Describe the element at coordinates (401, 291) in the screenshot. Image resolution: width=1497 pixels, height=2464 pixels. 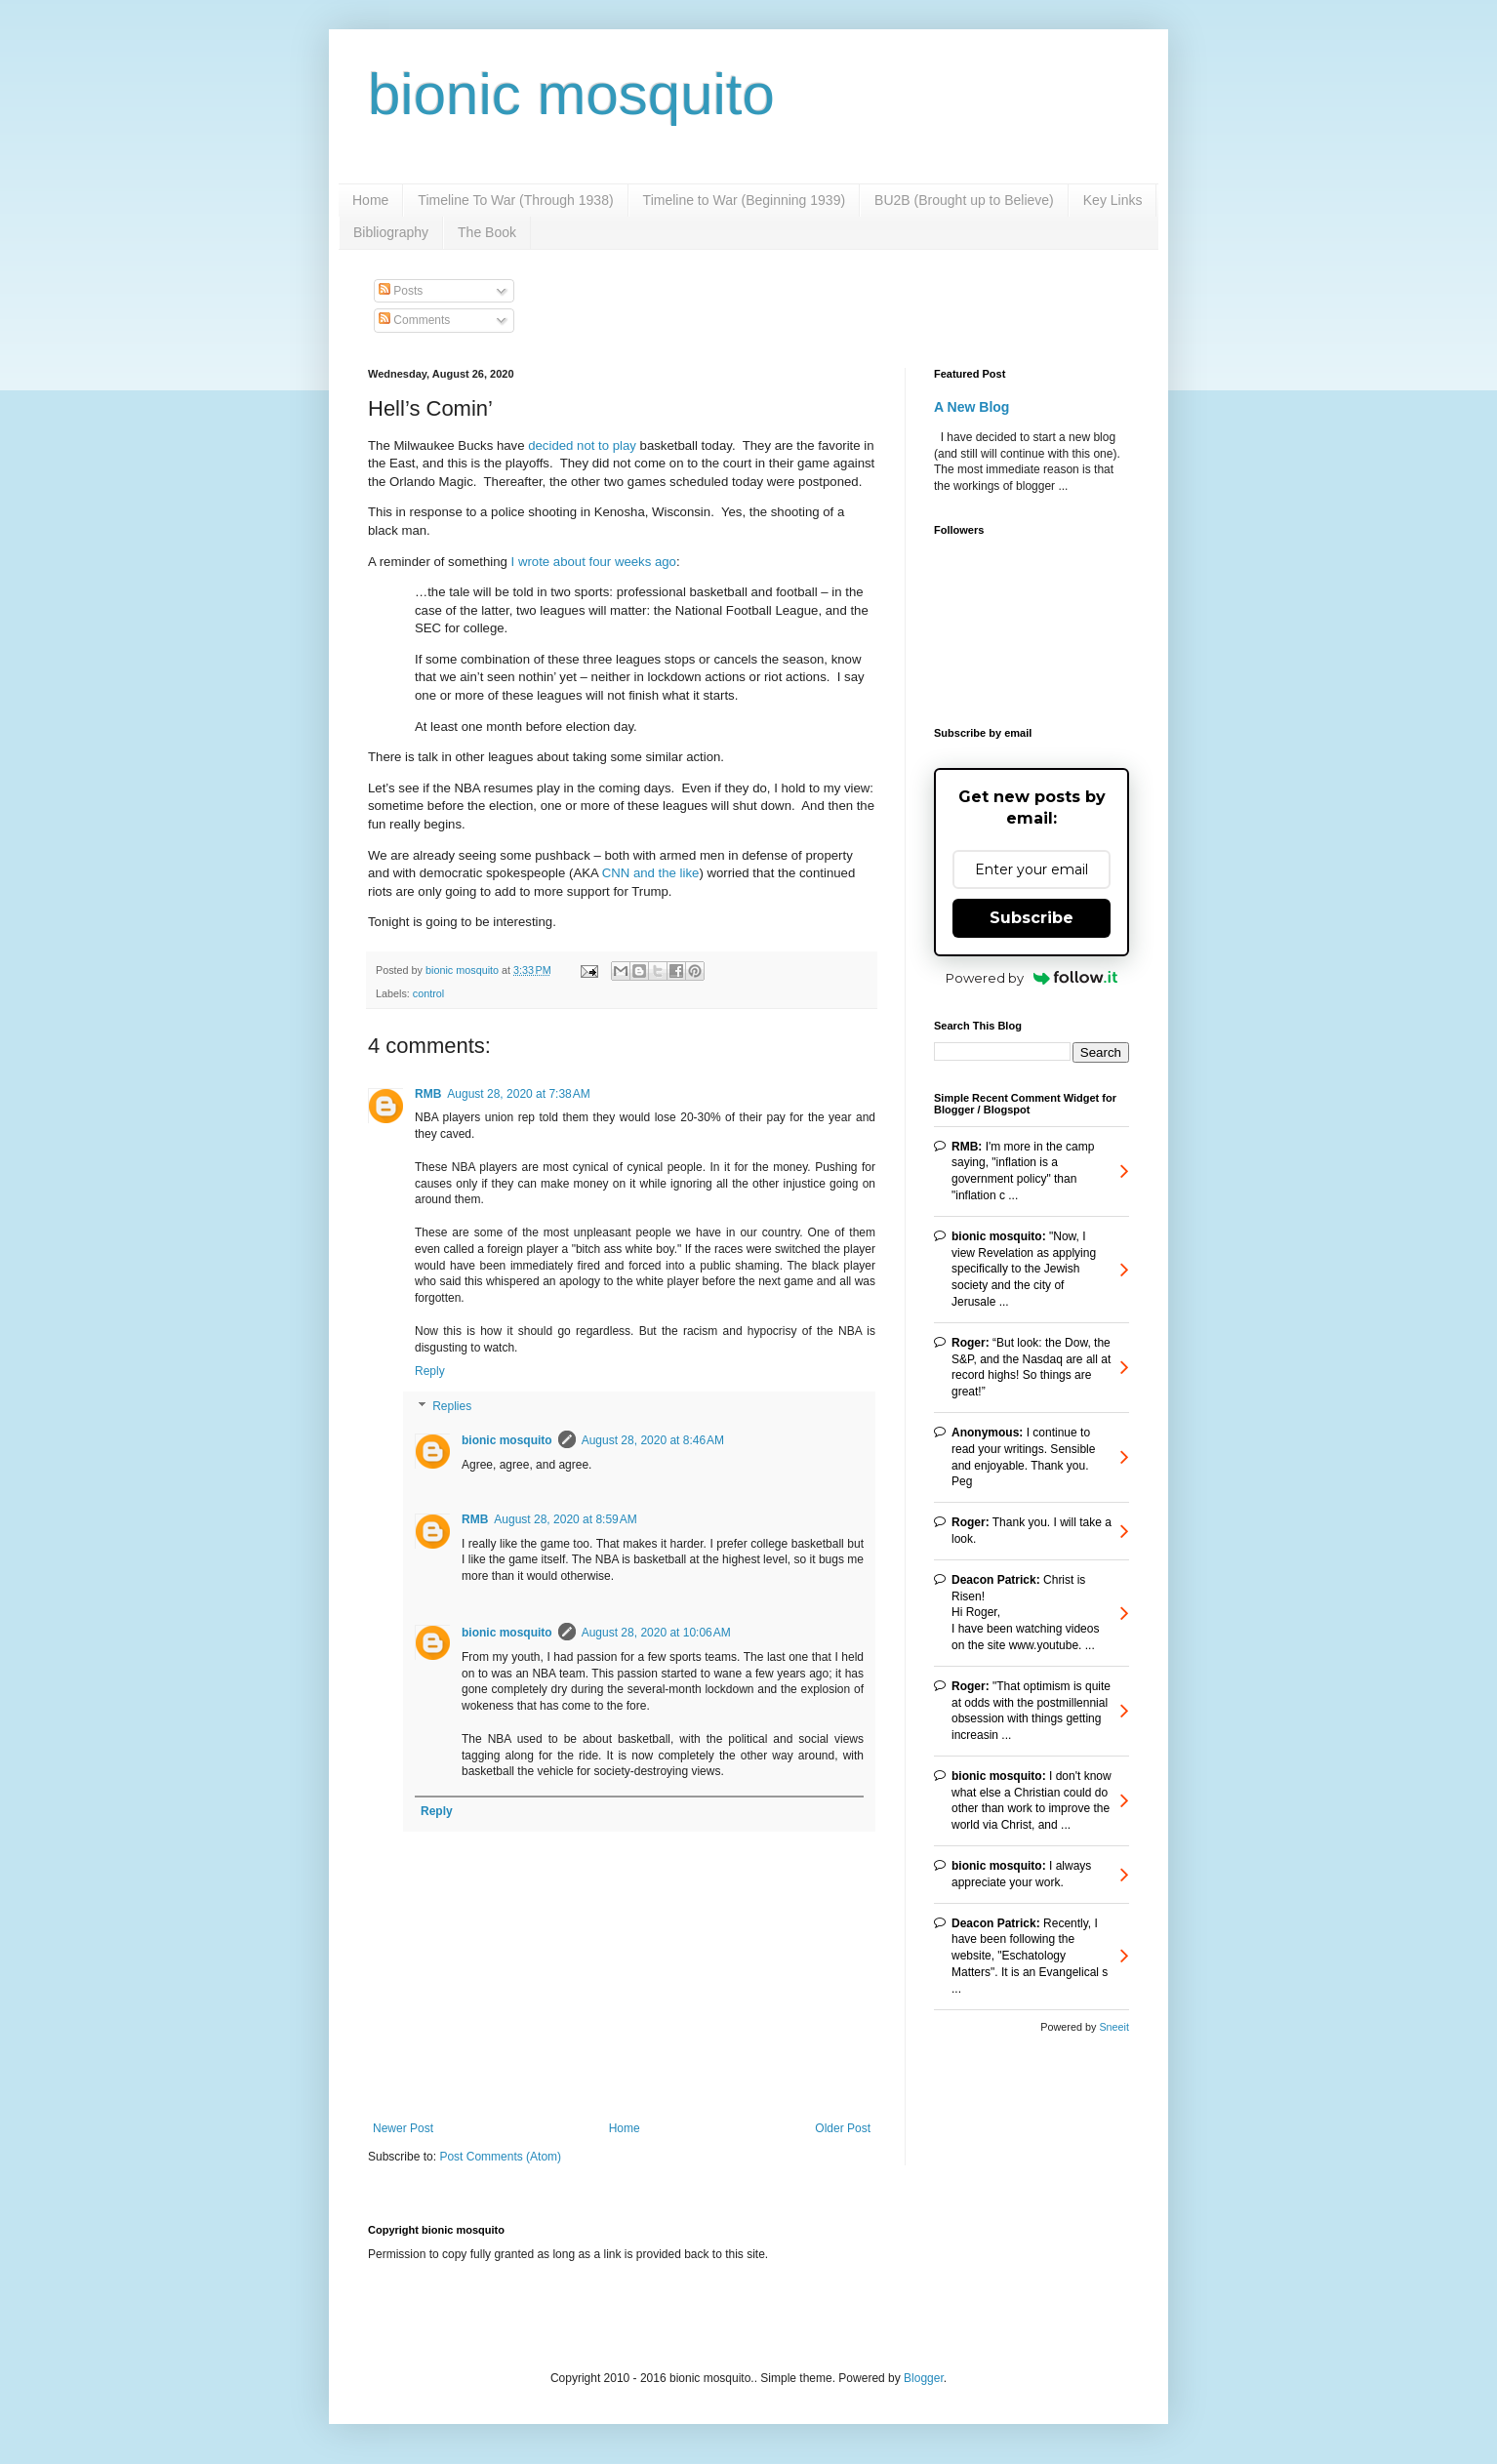
I see `Posts` at that location.